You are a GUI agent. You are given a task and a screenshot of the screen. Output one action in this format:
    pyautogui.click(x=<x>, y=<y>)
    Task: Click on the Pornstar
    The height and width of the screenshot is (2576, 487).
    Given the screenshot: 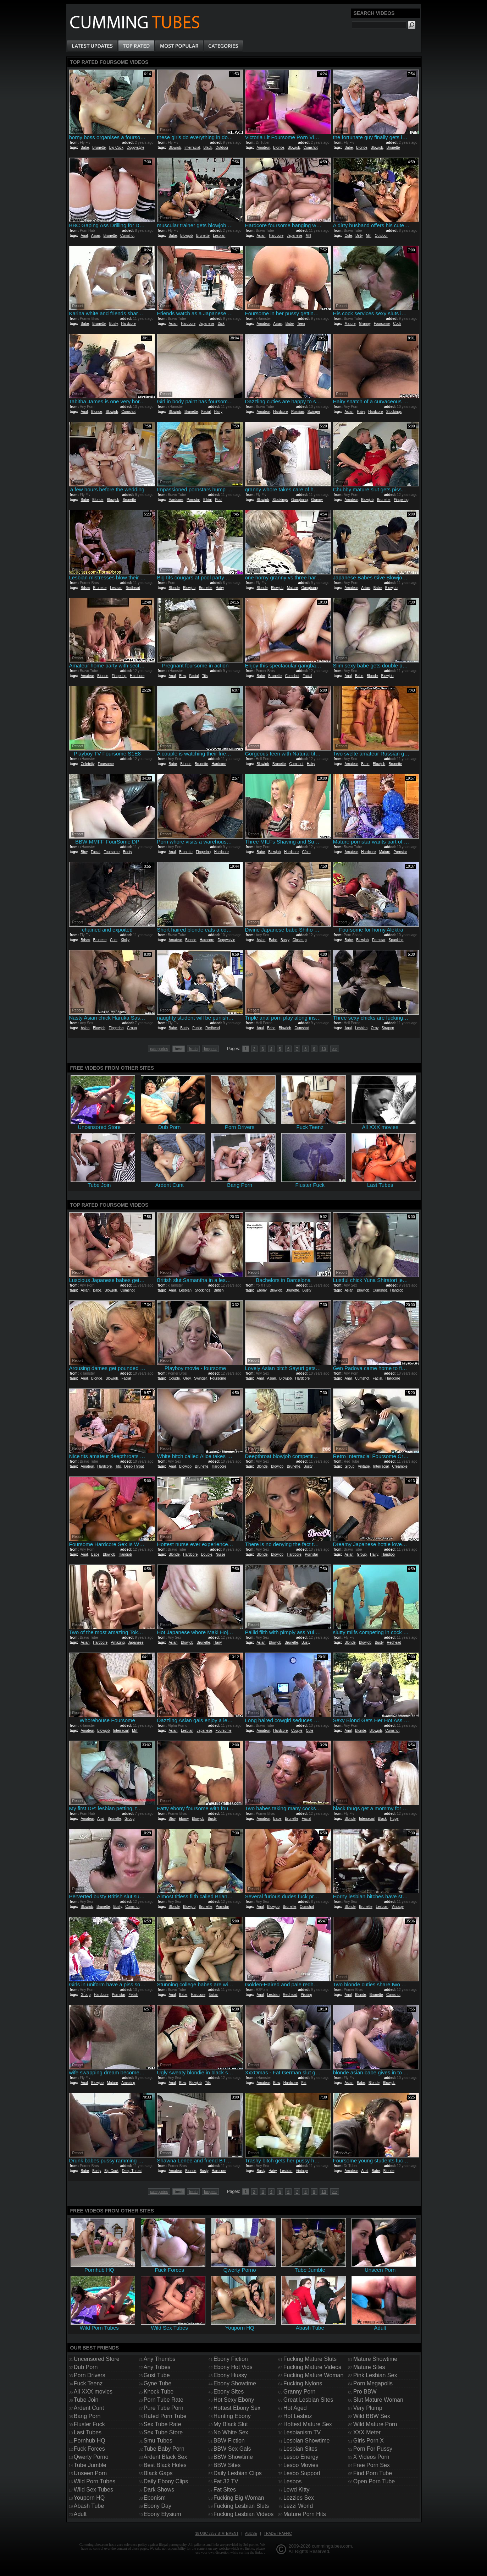 What is the action you would take?
    pyautogui.click(x=193, y=500)
    